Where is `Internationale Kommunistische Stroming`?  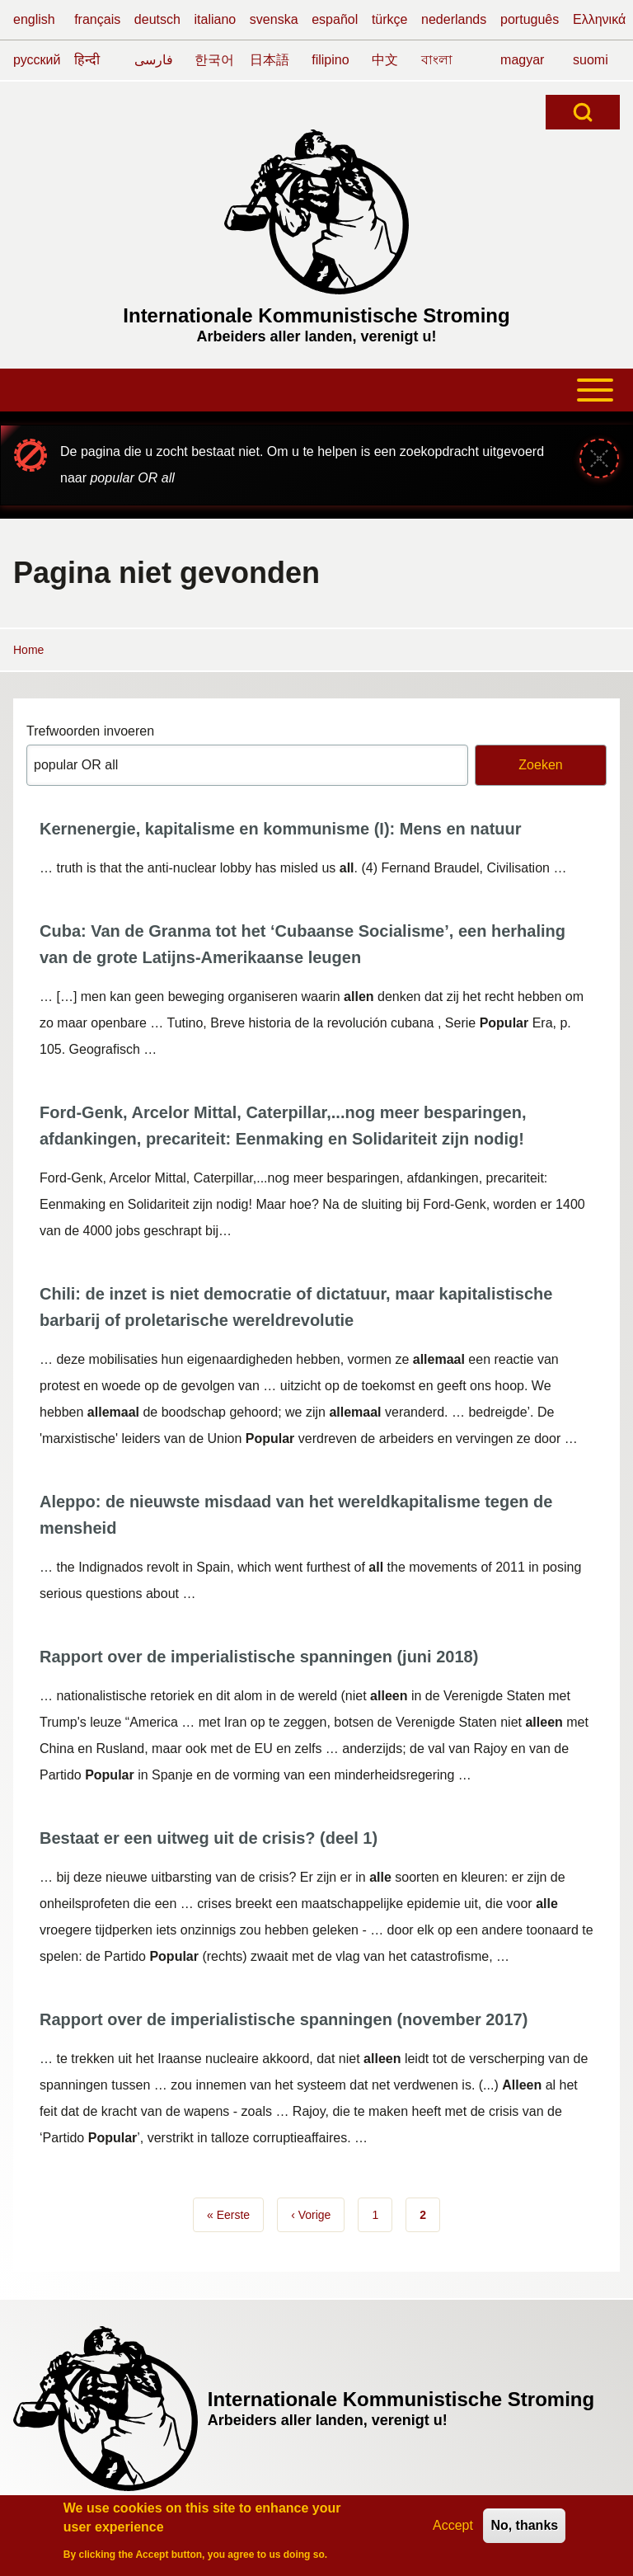 Internationale Kommunistische Stroming is located at coordinates (316, 315).